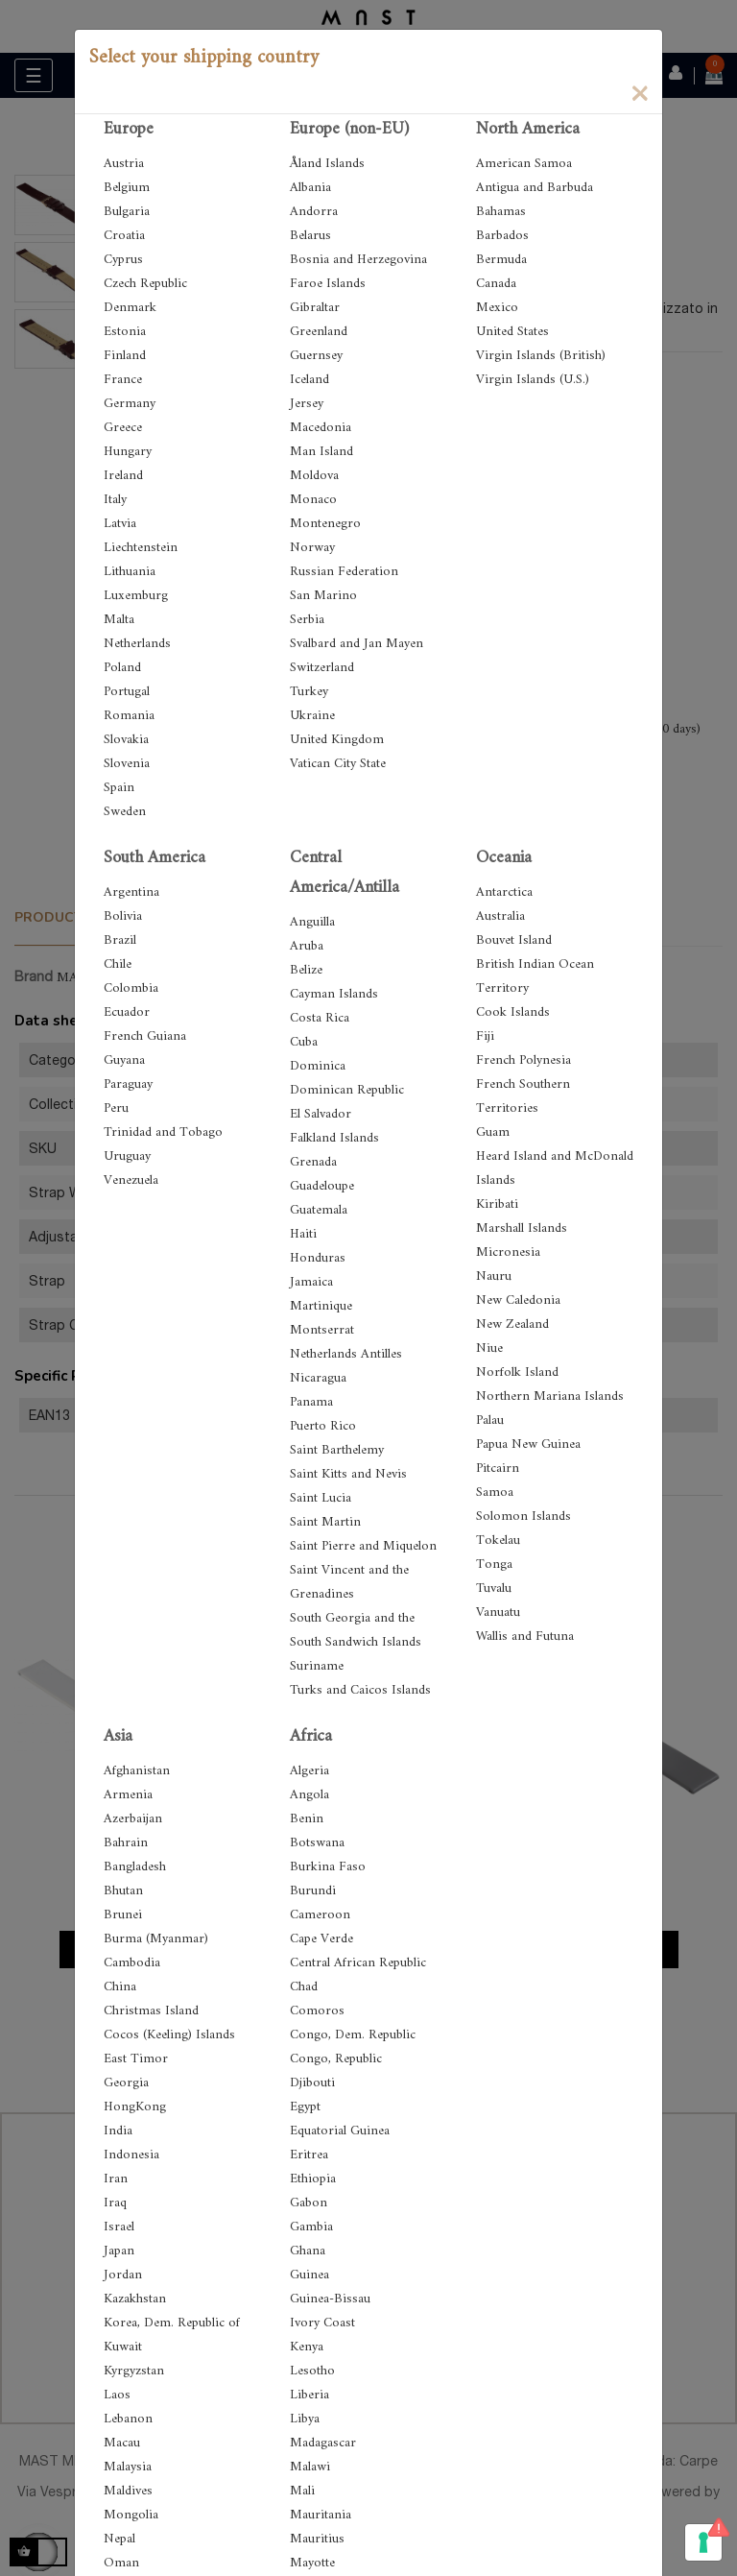 Image resolution: width=737 pixels, height=2576 pixels. What do you see at coordinates (320, 1915) in the screenshot?
I see `Cameroon` at bounding box center [320, 1915].